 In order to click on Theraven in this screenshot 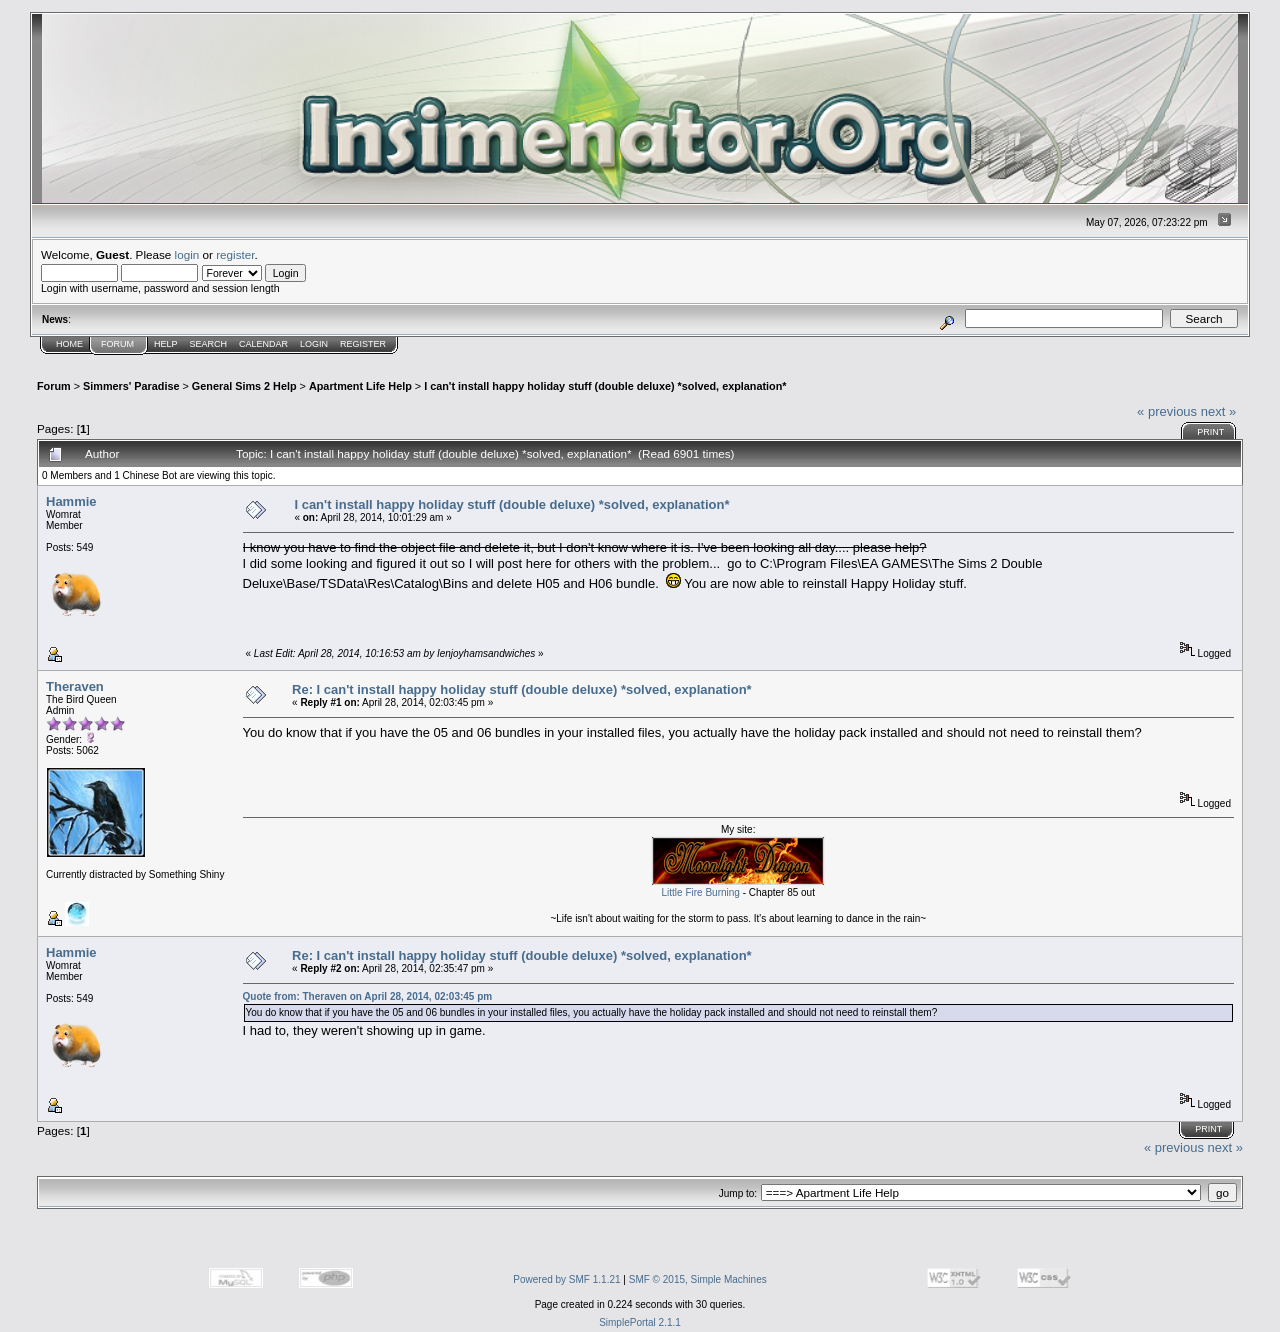, I will do `click(75, 686)`.